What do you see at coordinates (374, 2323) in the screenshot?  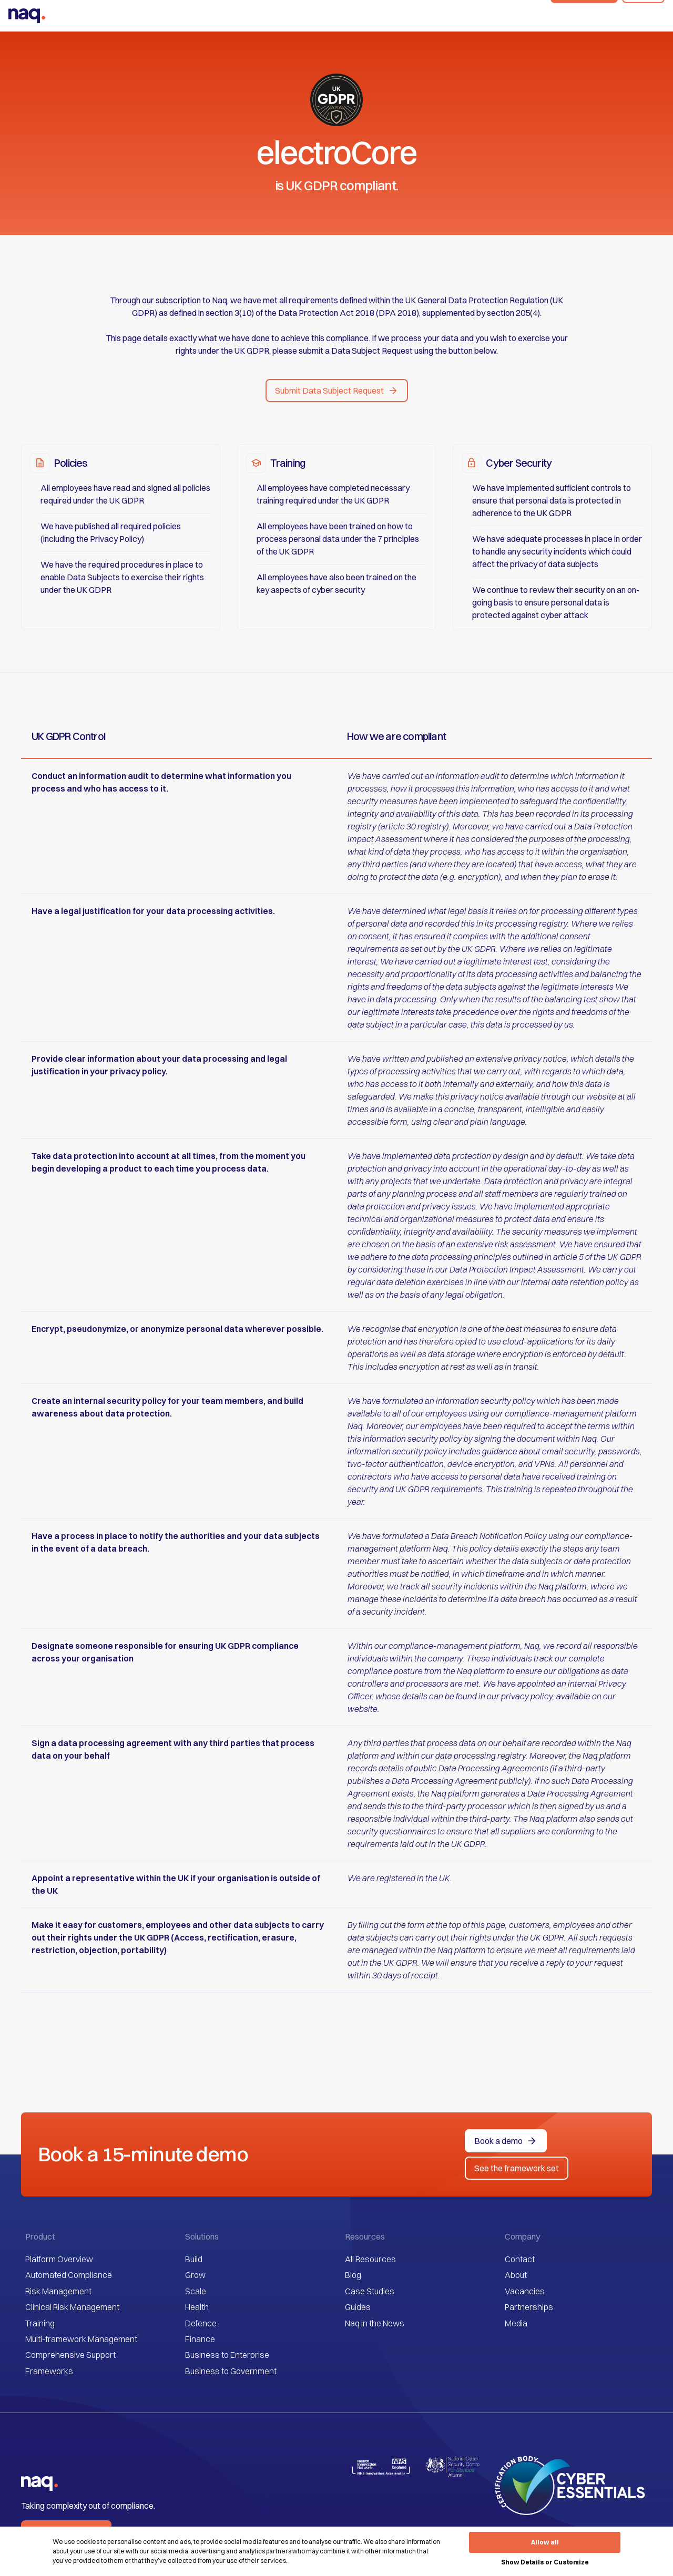 I see `Naq in the News` at bounding box center [374, 2323].